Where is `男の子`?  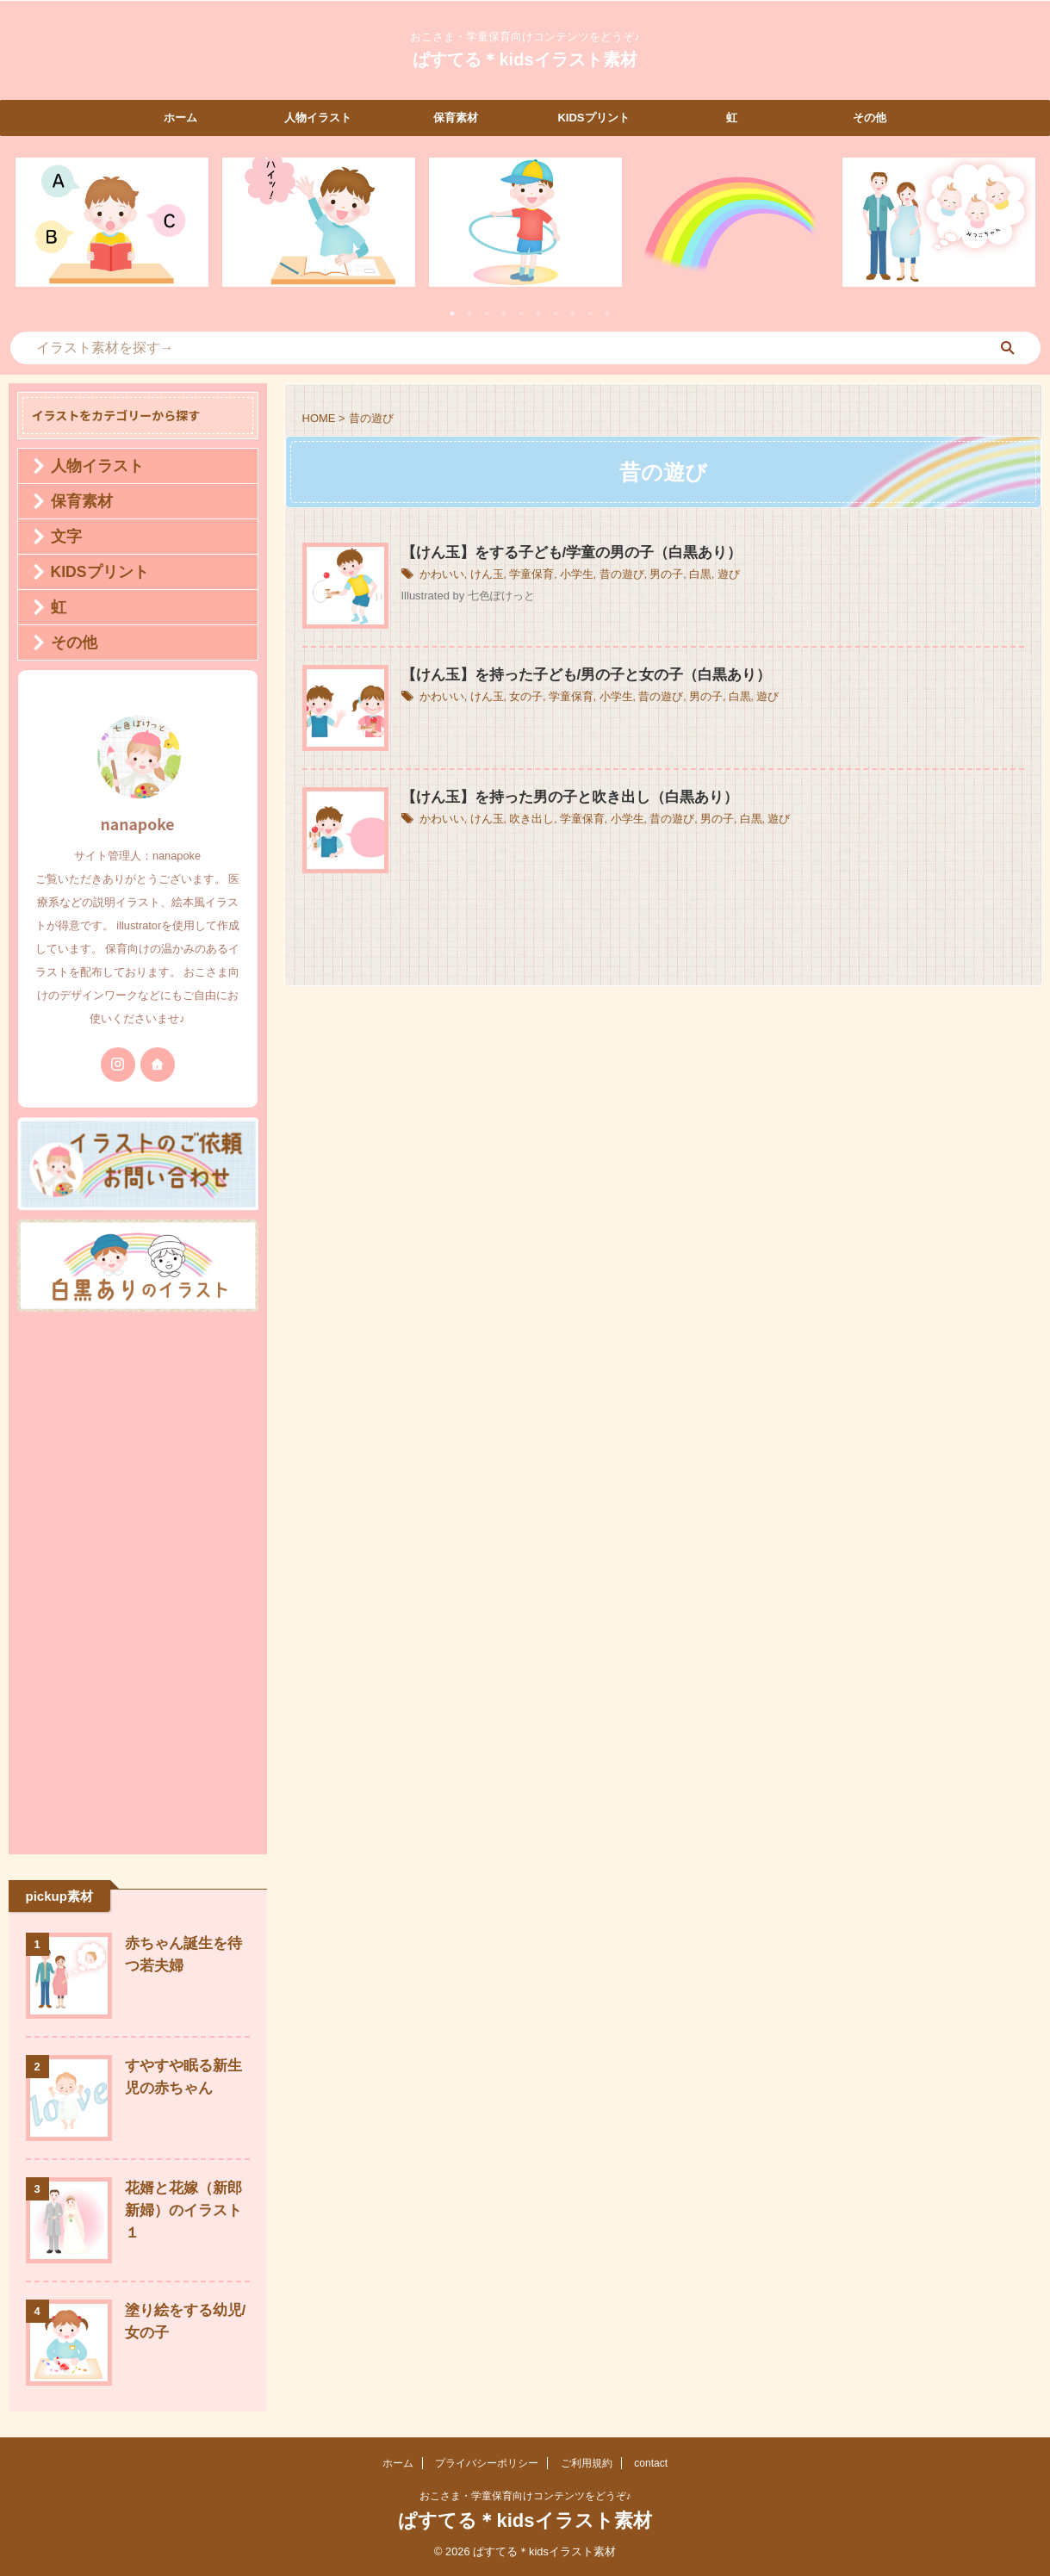 男の子 is located at coordinates (649, 576).